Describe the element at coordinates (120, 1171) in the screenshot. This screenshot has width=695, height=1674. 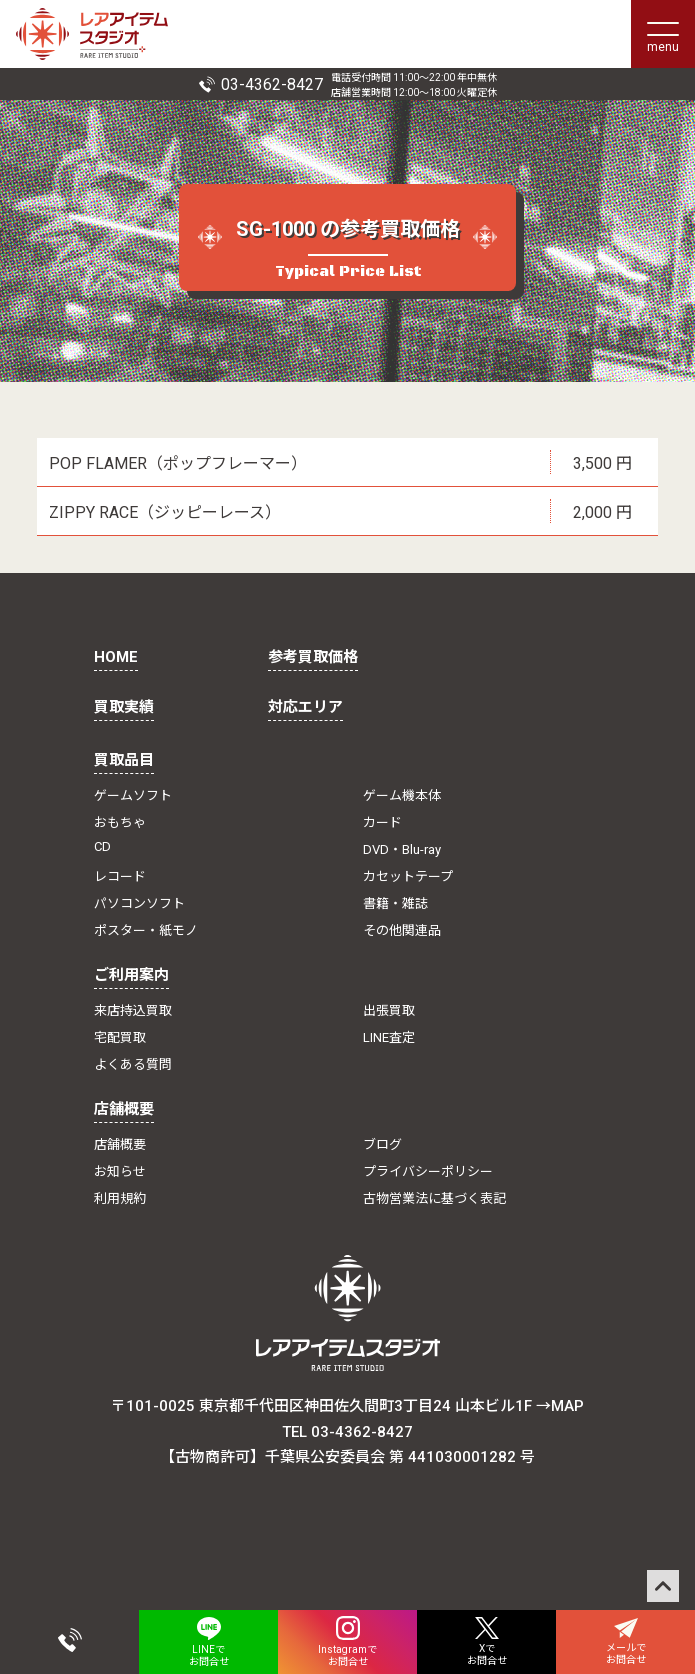
I see `お知らせ` at that location.